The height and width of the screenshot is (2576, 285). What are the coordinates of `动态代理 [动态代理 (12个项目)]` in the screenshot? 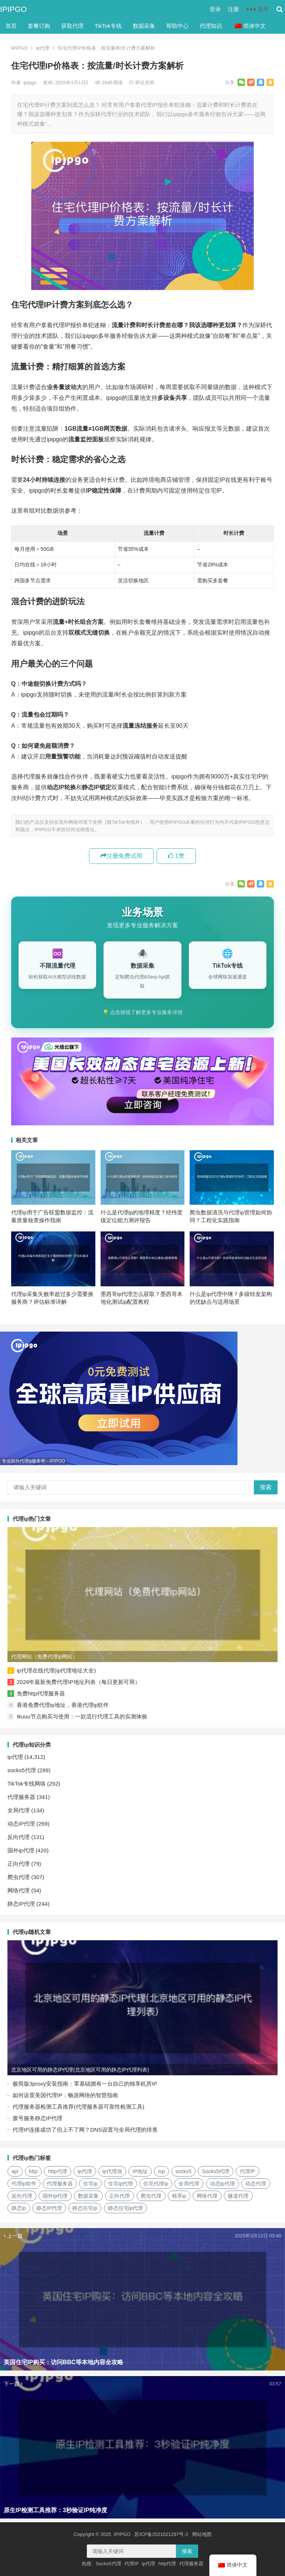 It's located at (255, 2184).